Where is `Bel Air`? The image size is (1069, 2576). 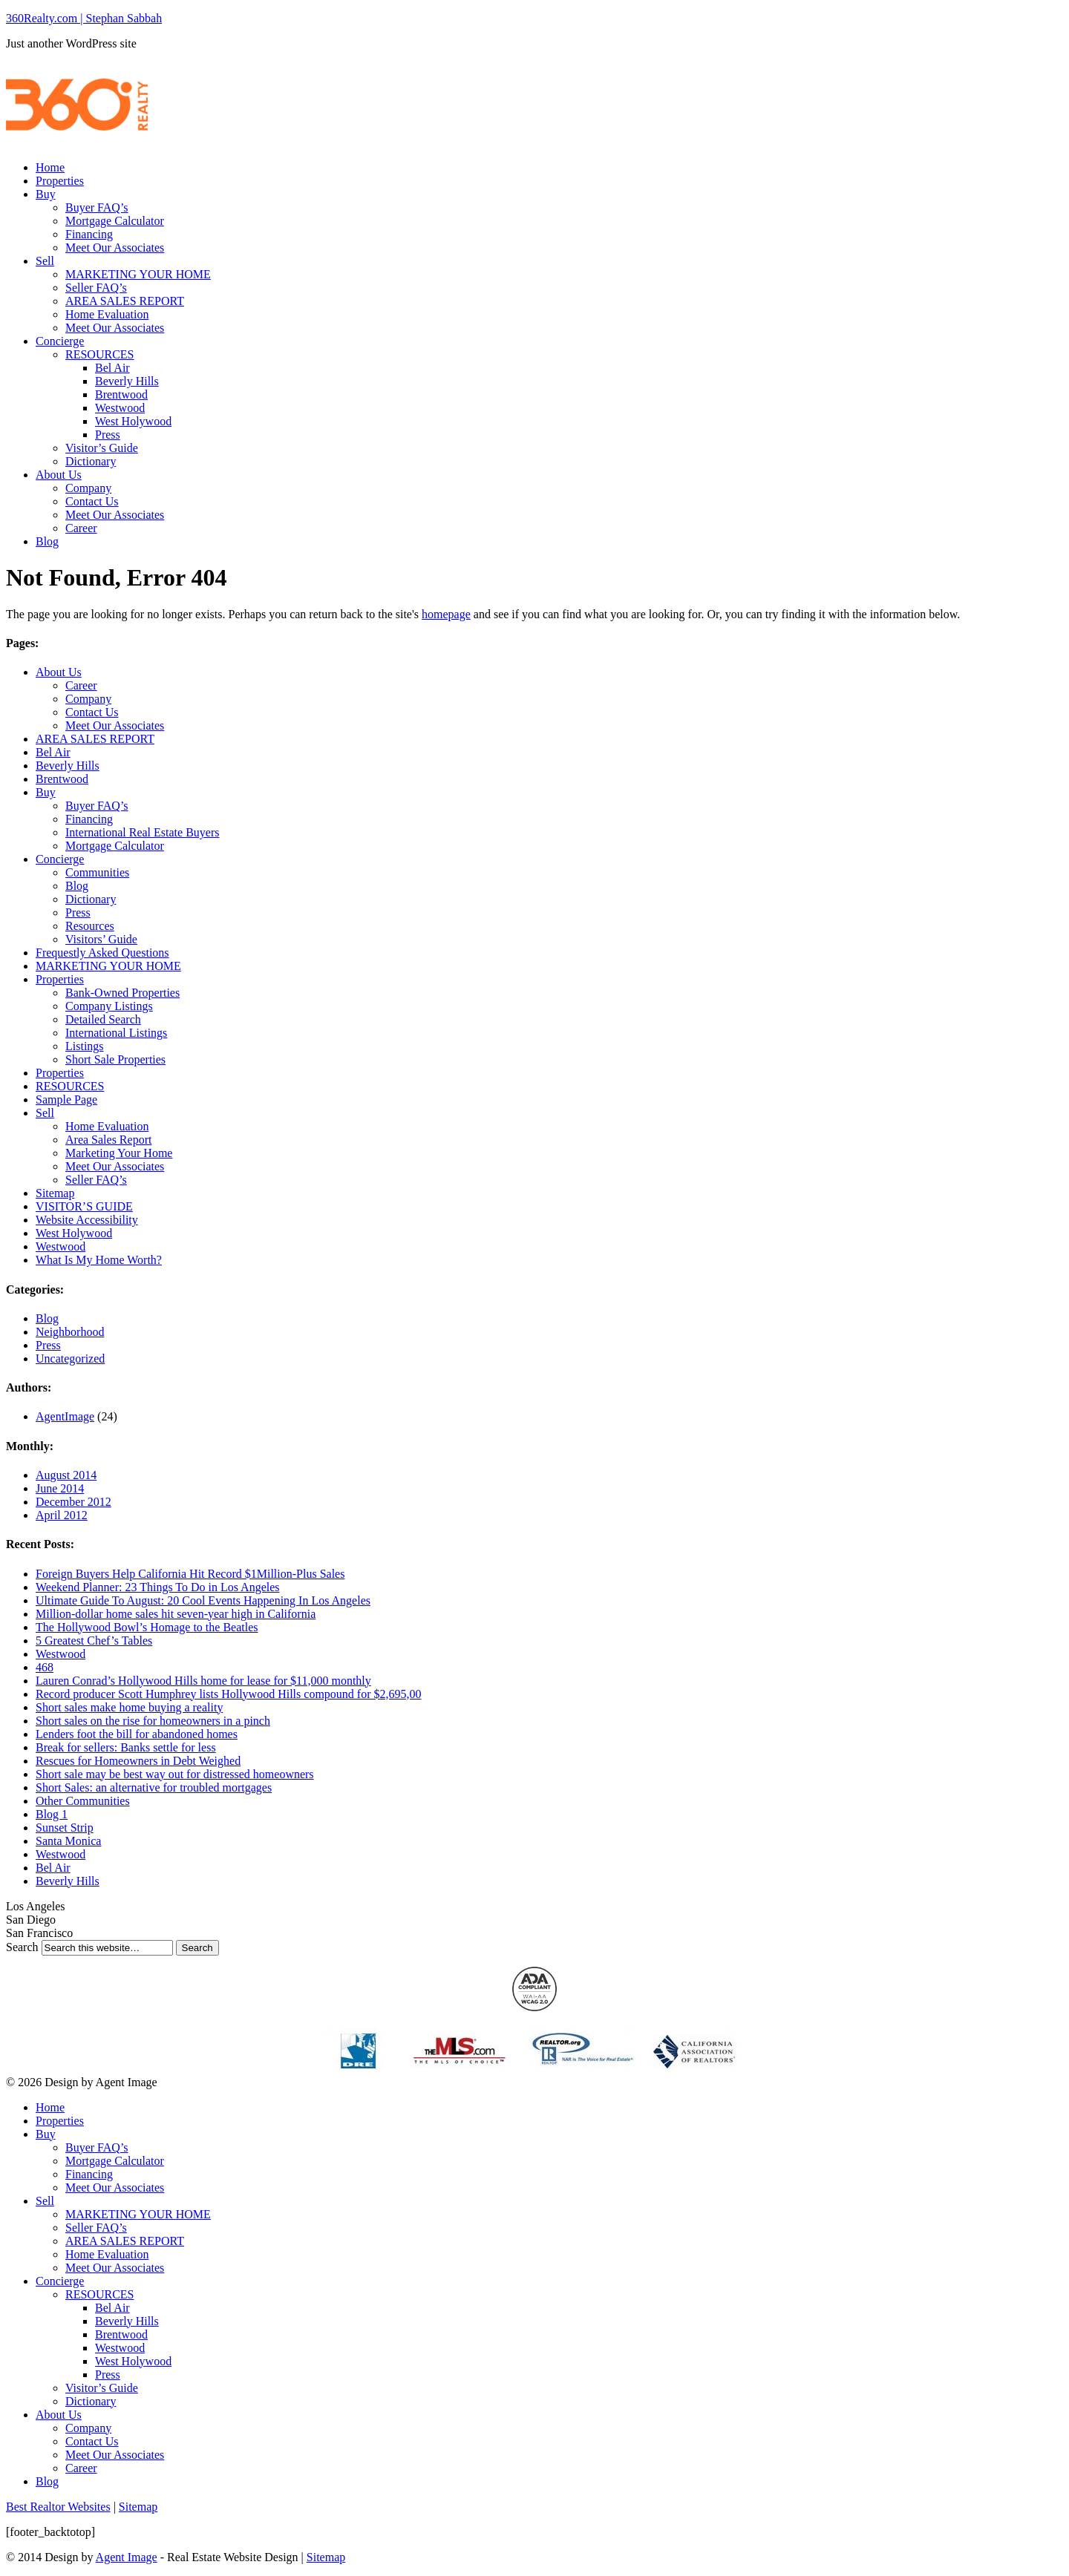 Bel Air is located at coordinates (112, 367).